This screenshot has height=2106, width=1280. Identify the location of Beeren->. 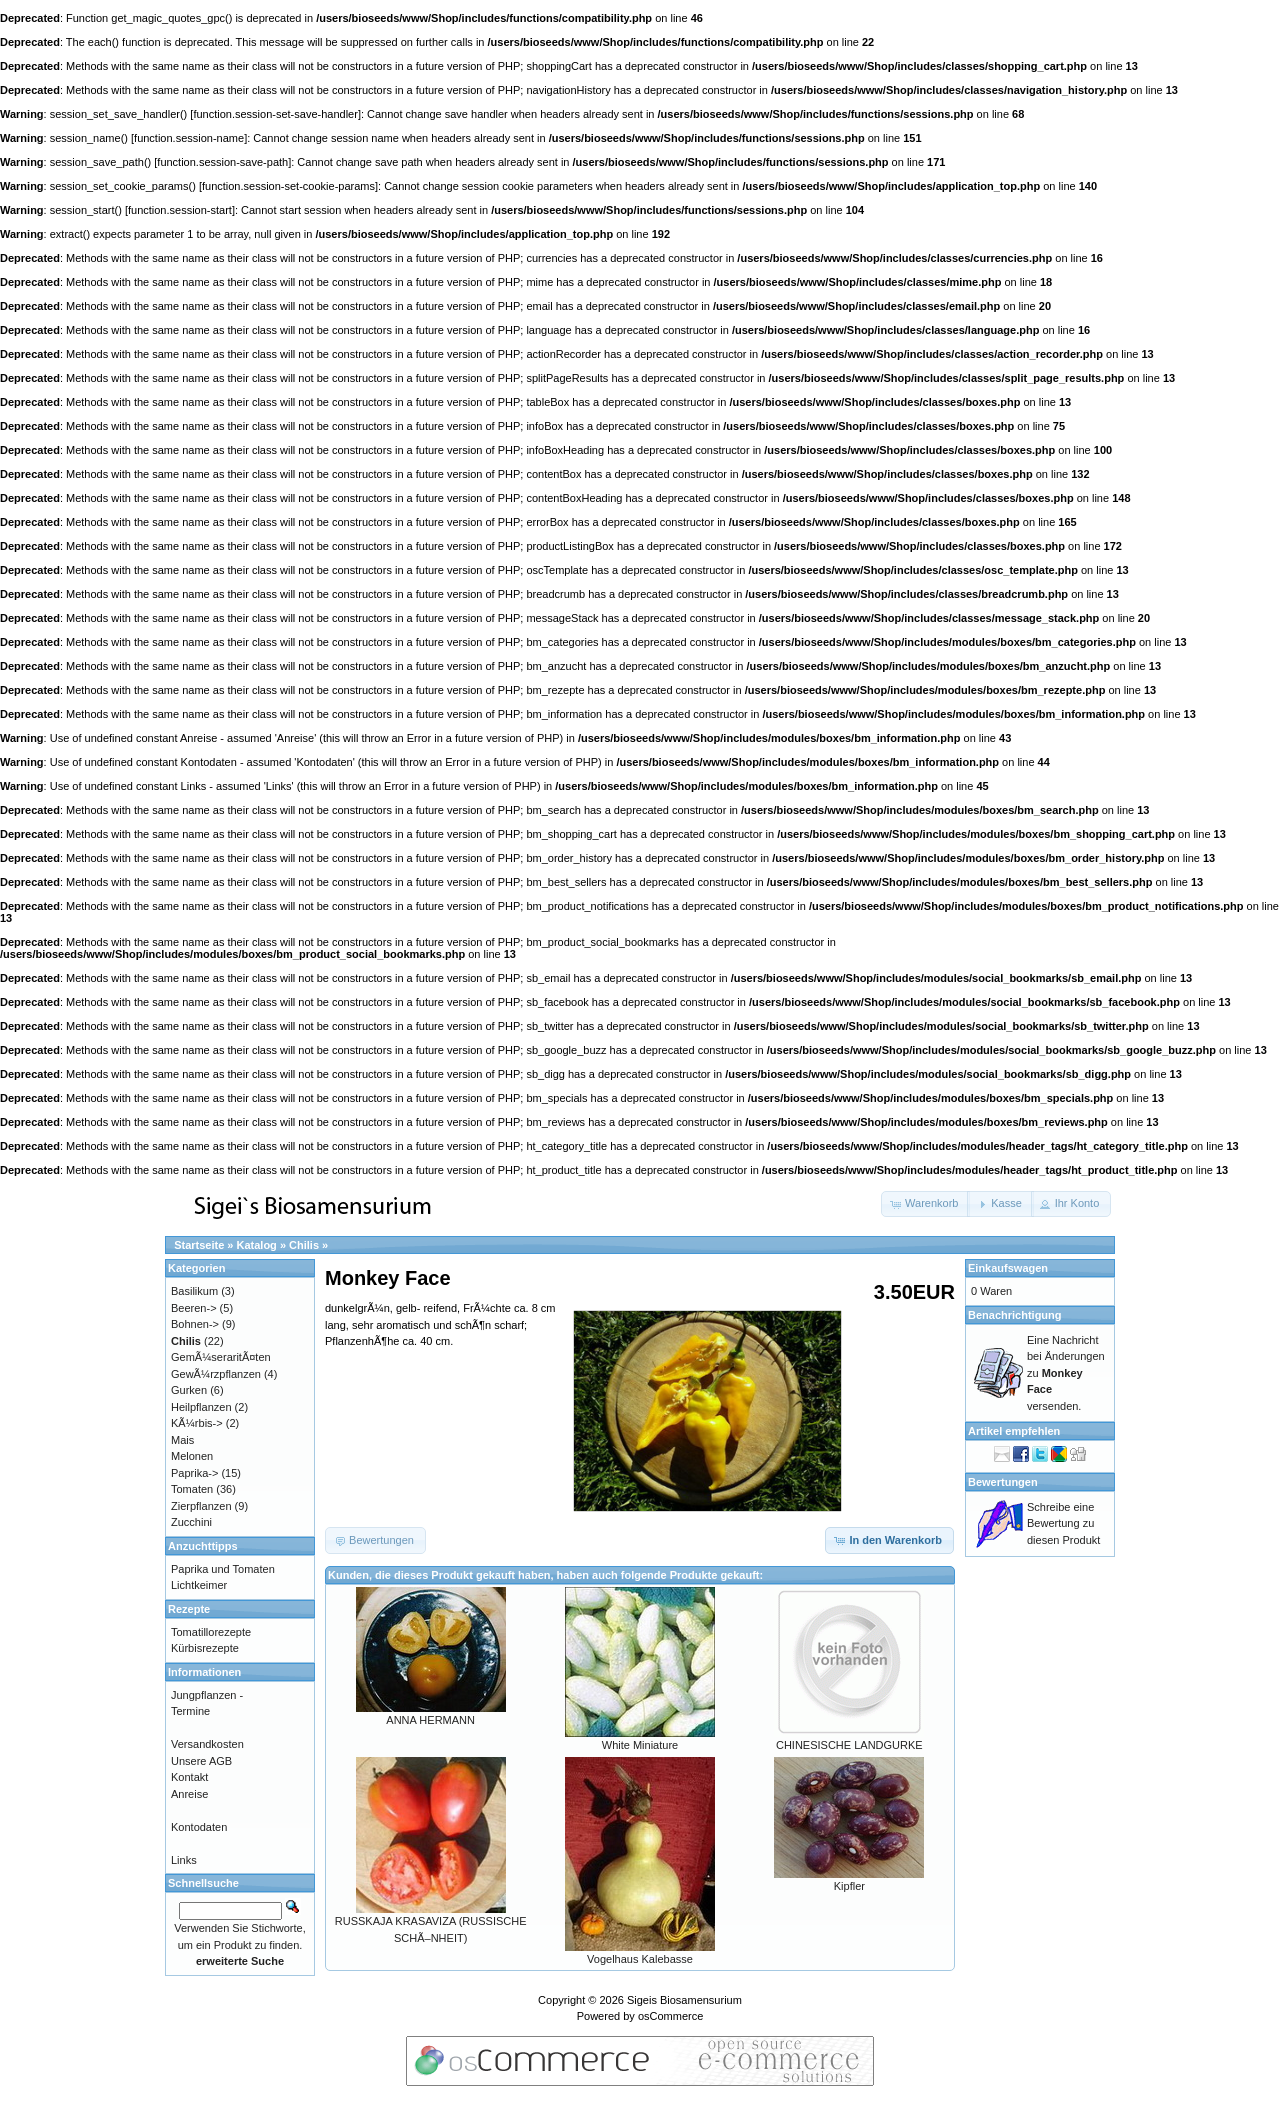
(194, 1308).